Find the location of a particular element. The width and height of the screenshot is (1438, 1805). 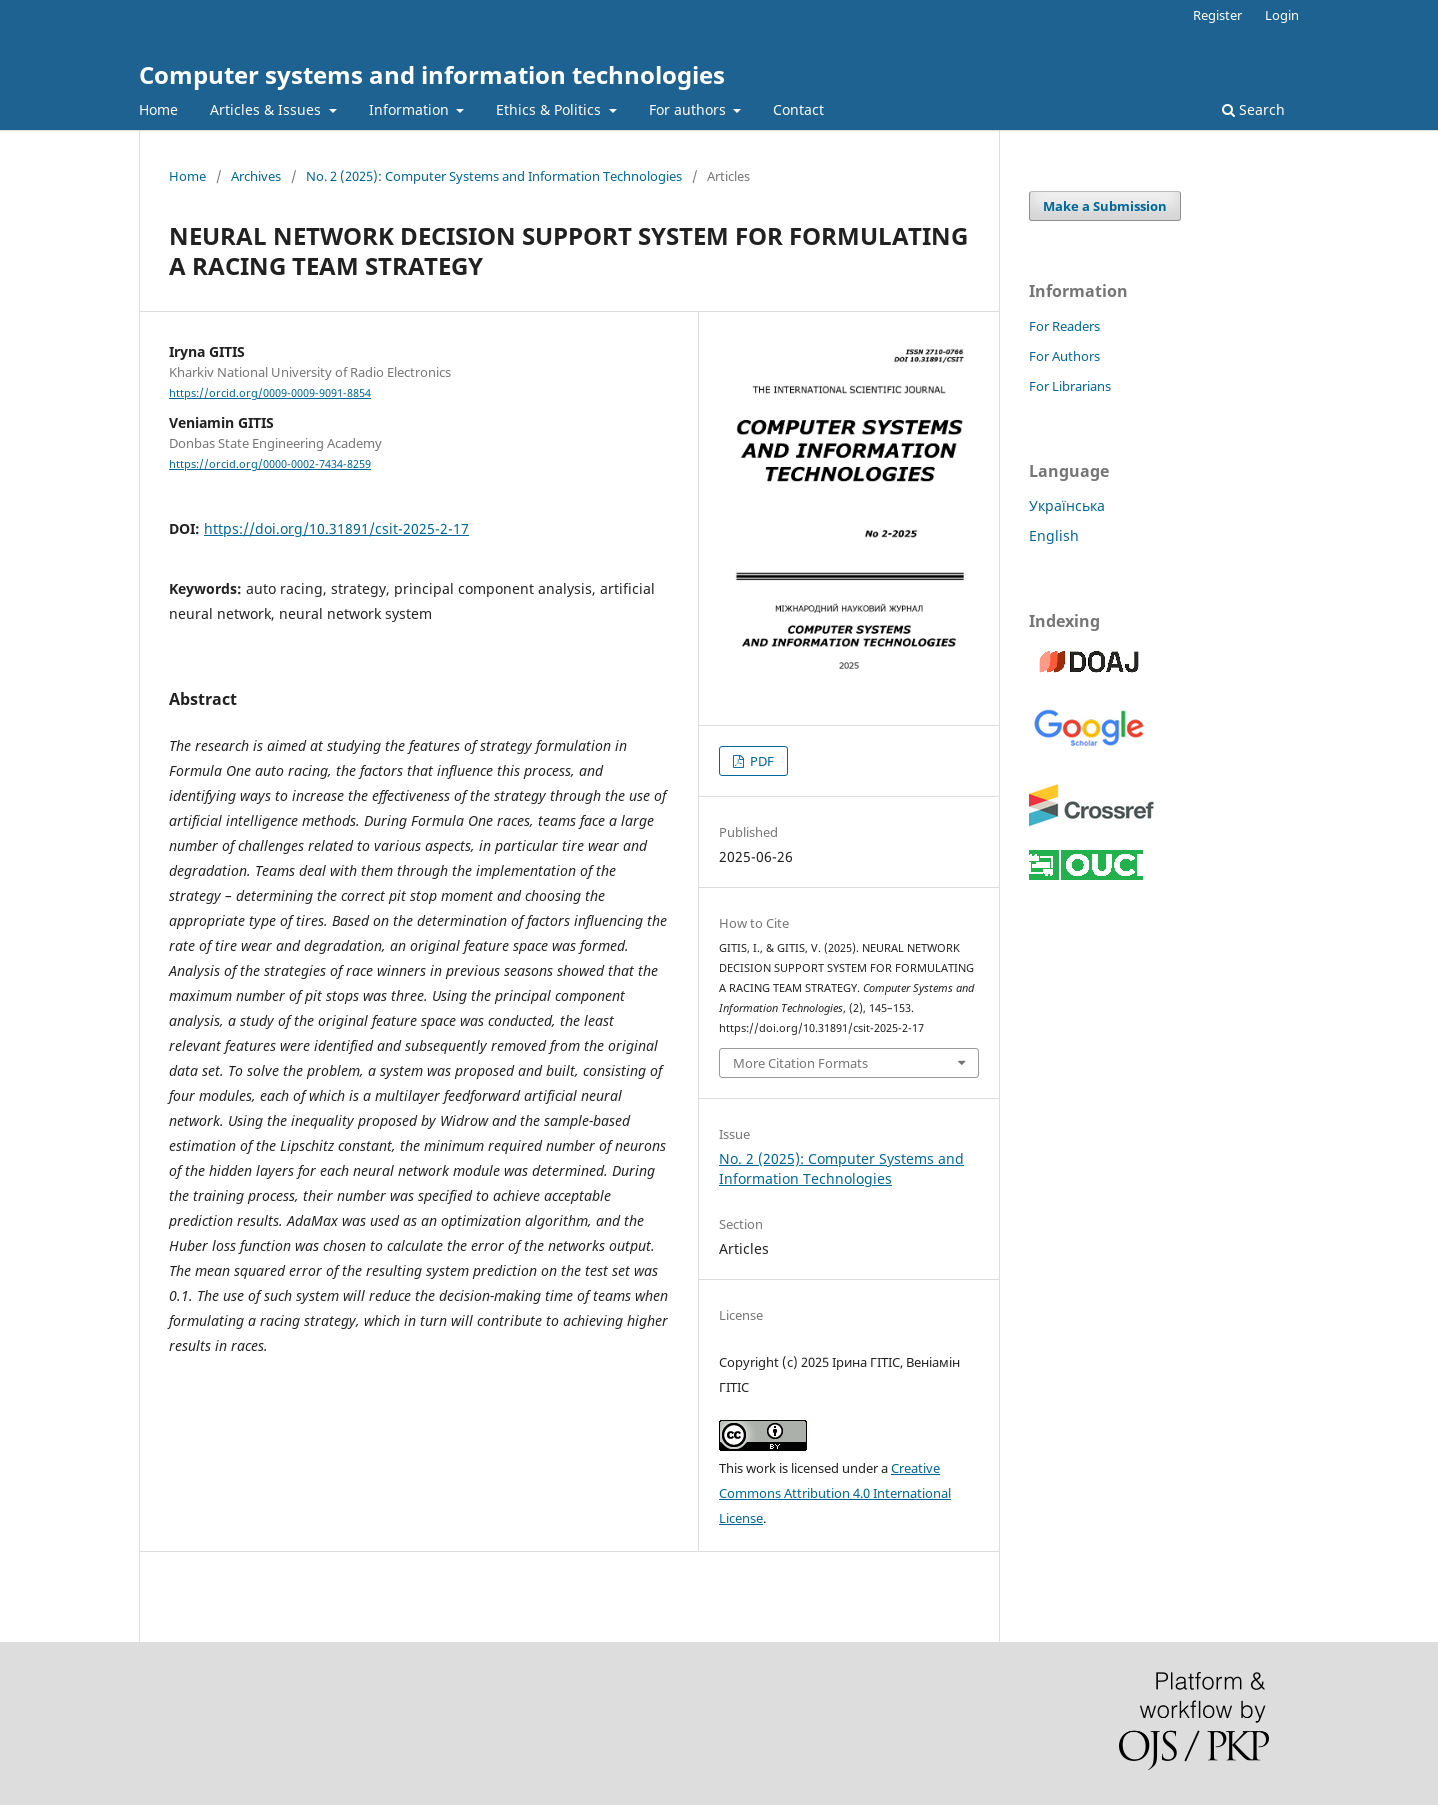

More Citation Formats is located at coordinates (800, 1063).